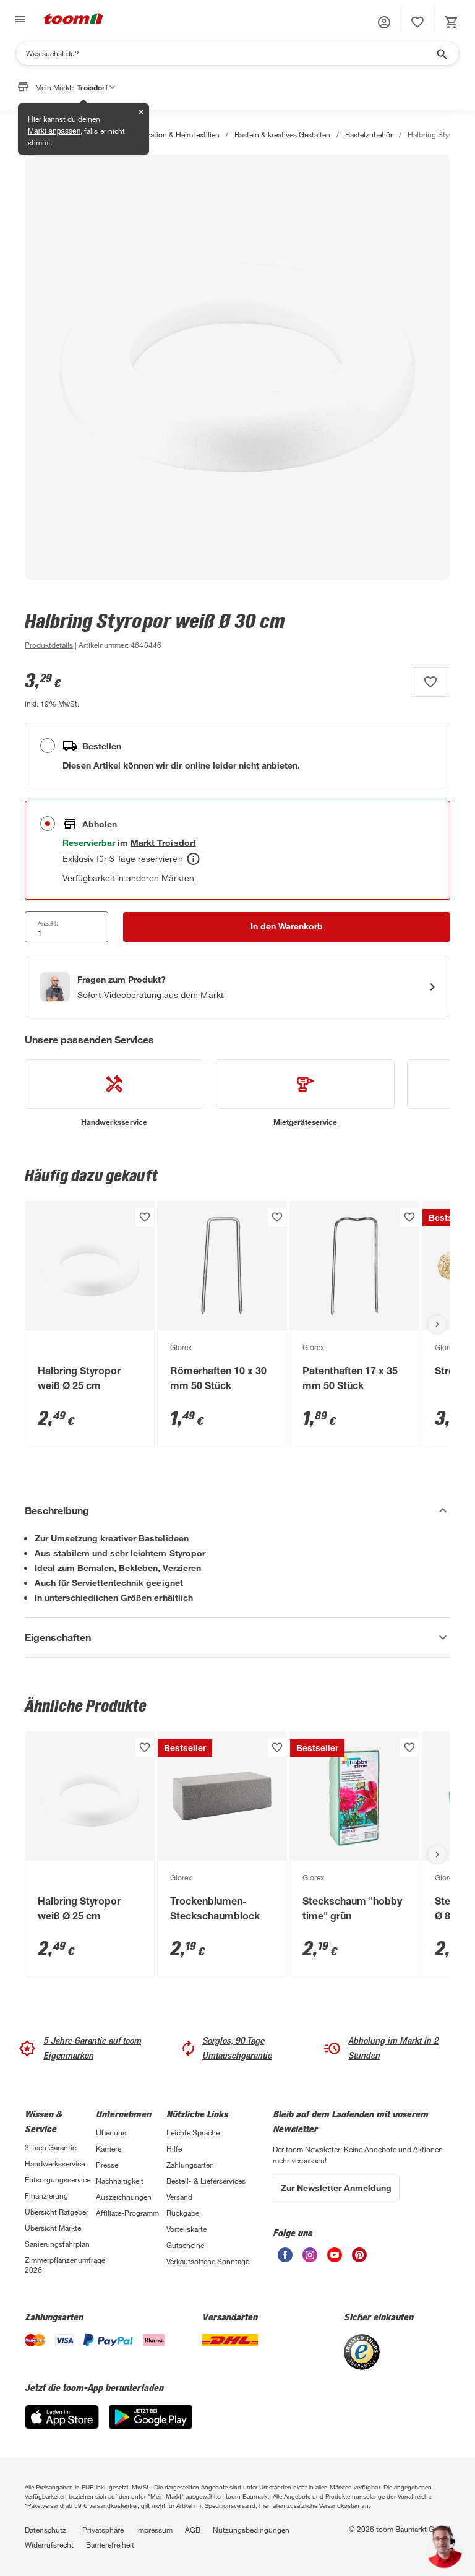  What do you see at coordinates (369, 134) in the screenshot?
I see `Bastelzubehör` at bounding box center [369, 134].